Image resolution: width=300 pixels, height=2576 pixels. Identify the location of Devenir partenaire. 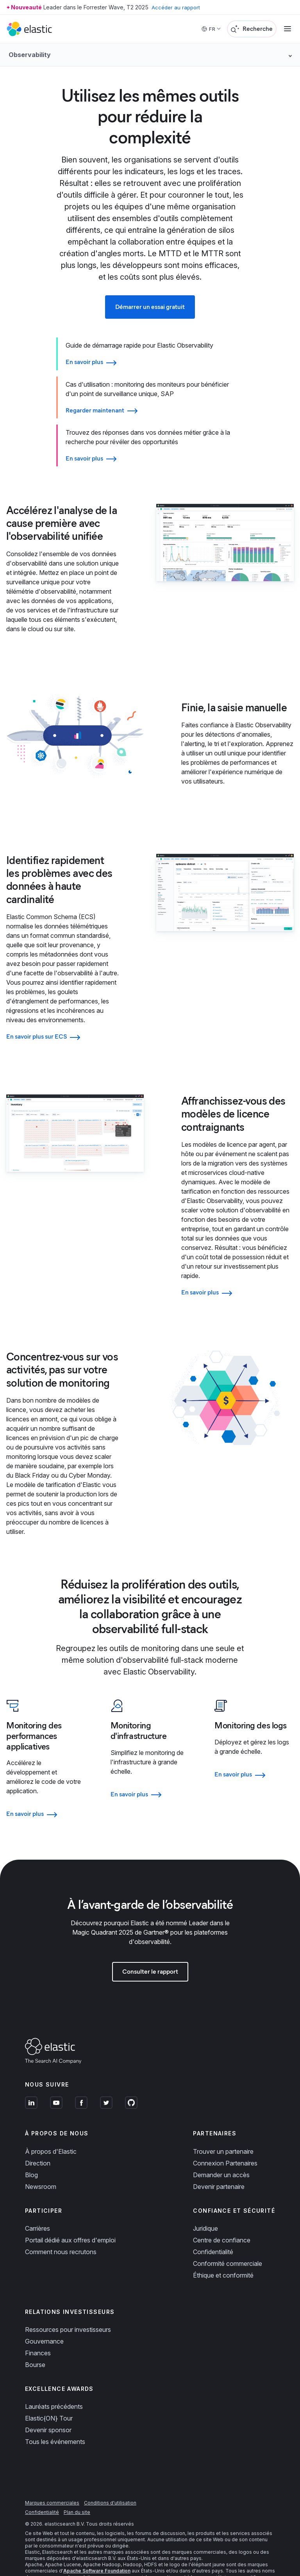
(219, 2163).